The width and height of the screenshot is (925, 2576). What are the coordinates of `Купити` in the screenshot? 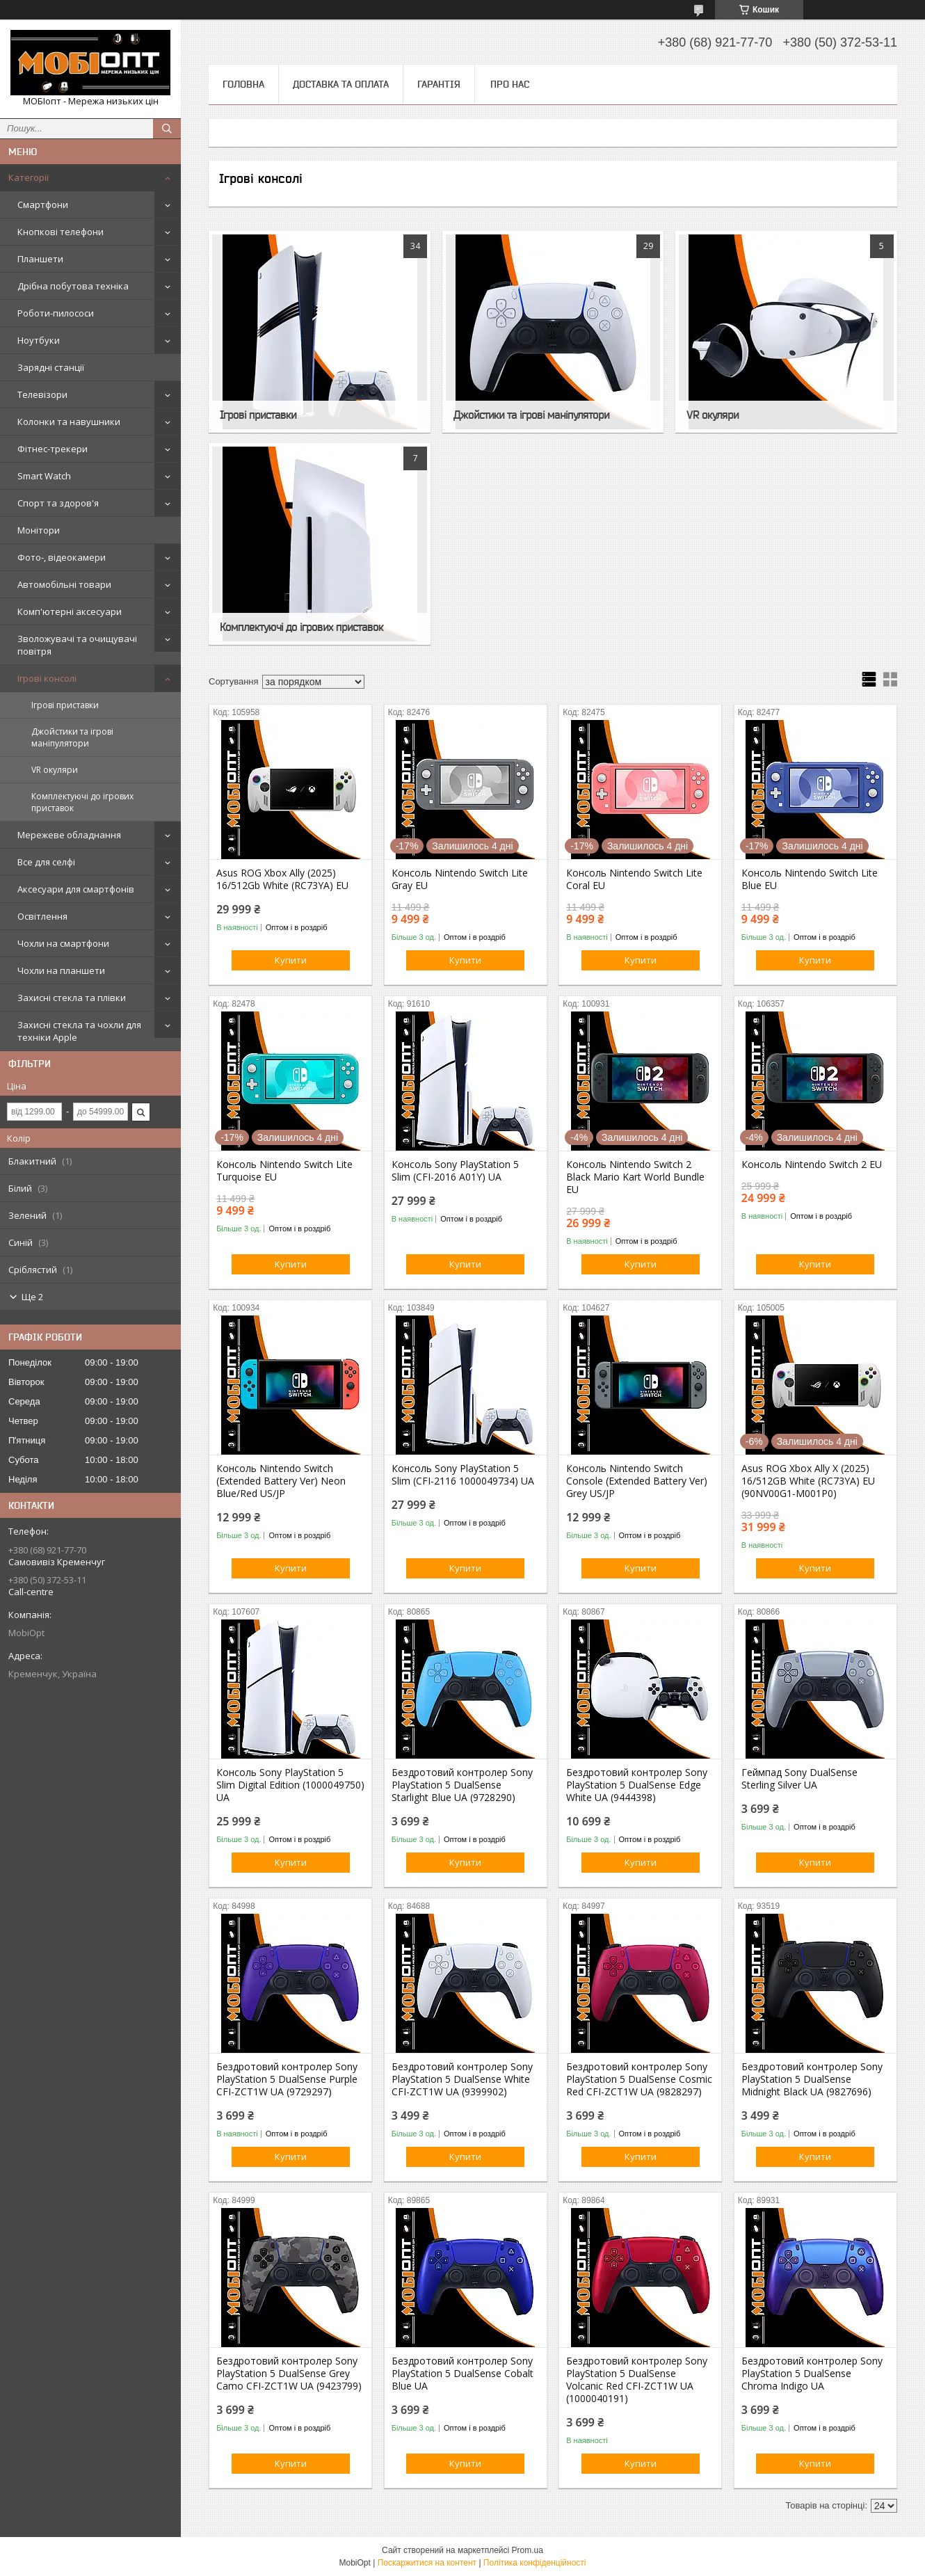 It's located at (291, 960).